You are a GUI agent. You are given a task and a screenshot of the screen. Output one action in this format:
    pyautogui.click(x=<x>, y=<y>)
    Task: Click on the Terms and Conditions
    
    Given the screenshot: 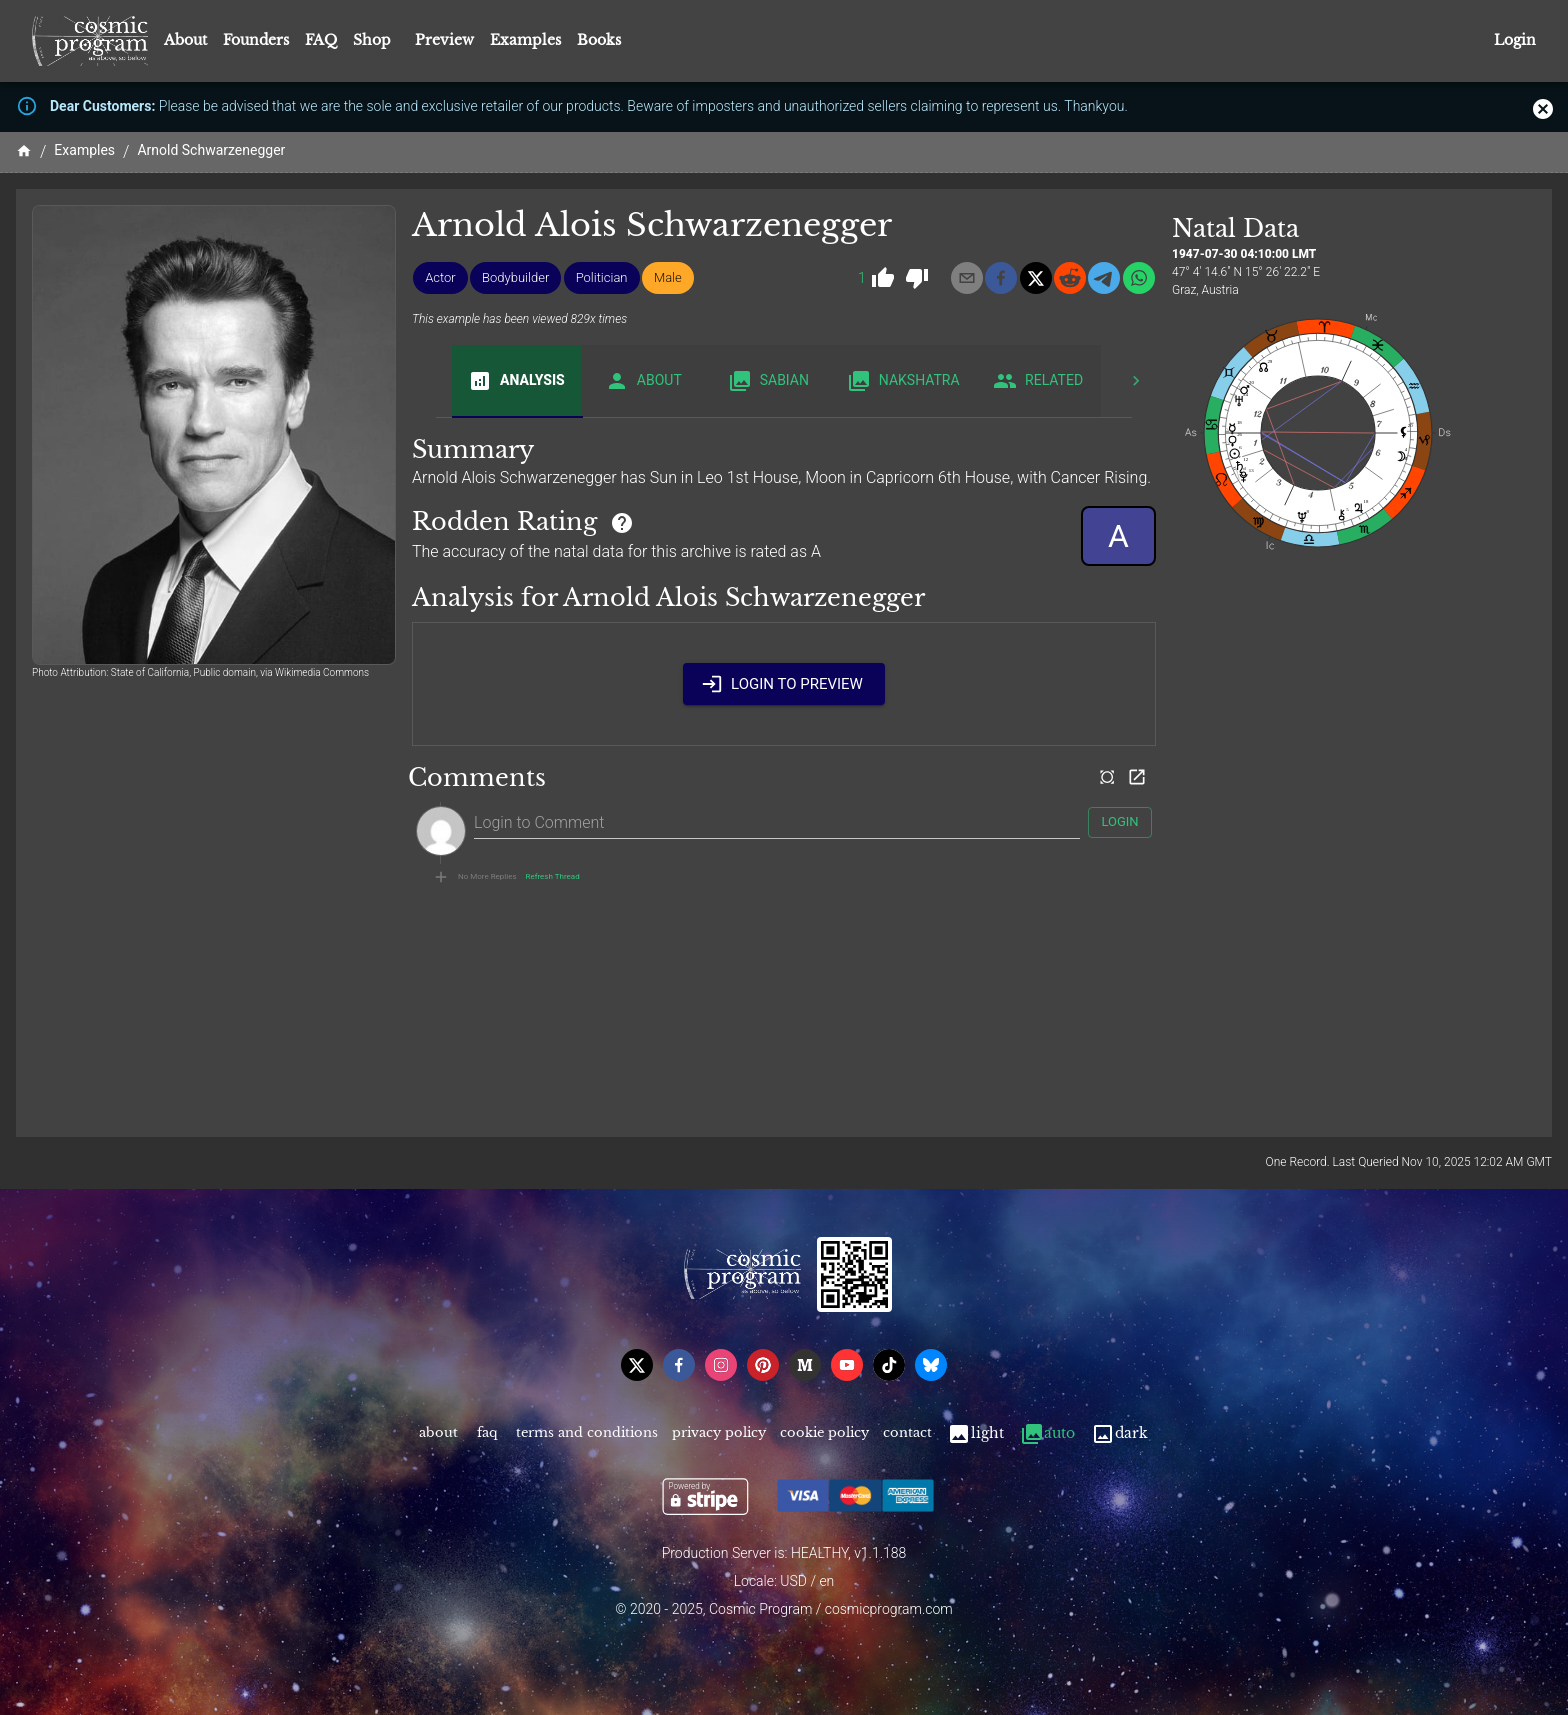 What is the action you would take?
    pyautogui.click(x=587, y=1433)
    